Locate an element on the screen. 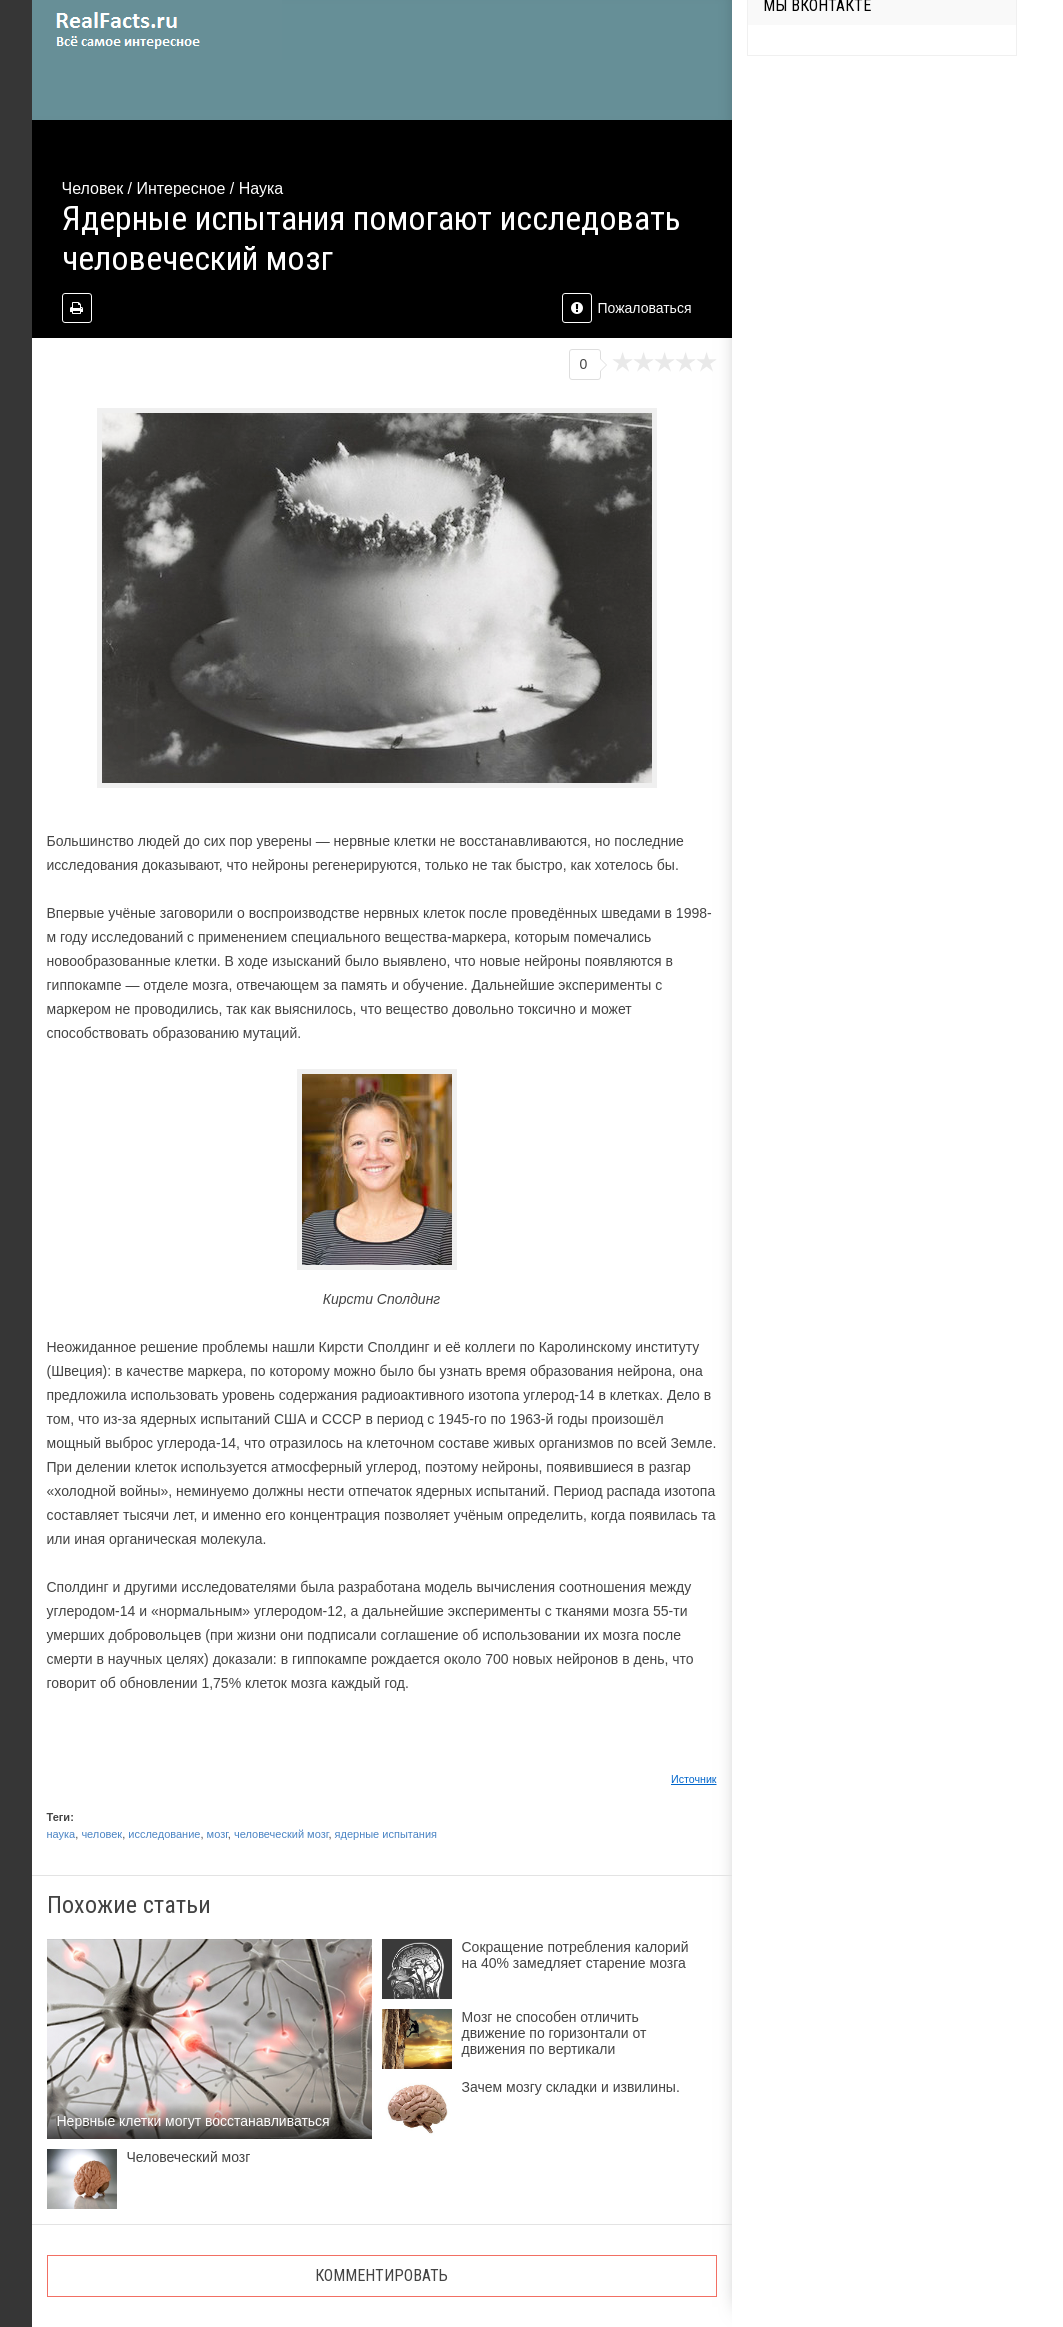 The width and height of the screenshot is (1063, 2327). человеческий мозг is located at coordinates (281, 1834).